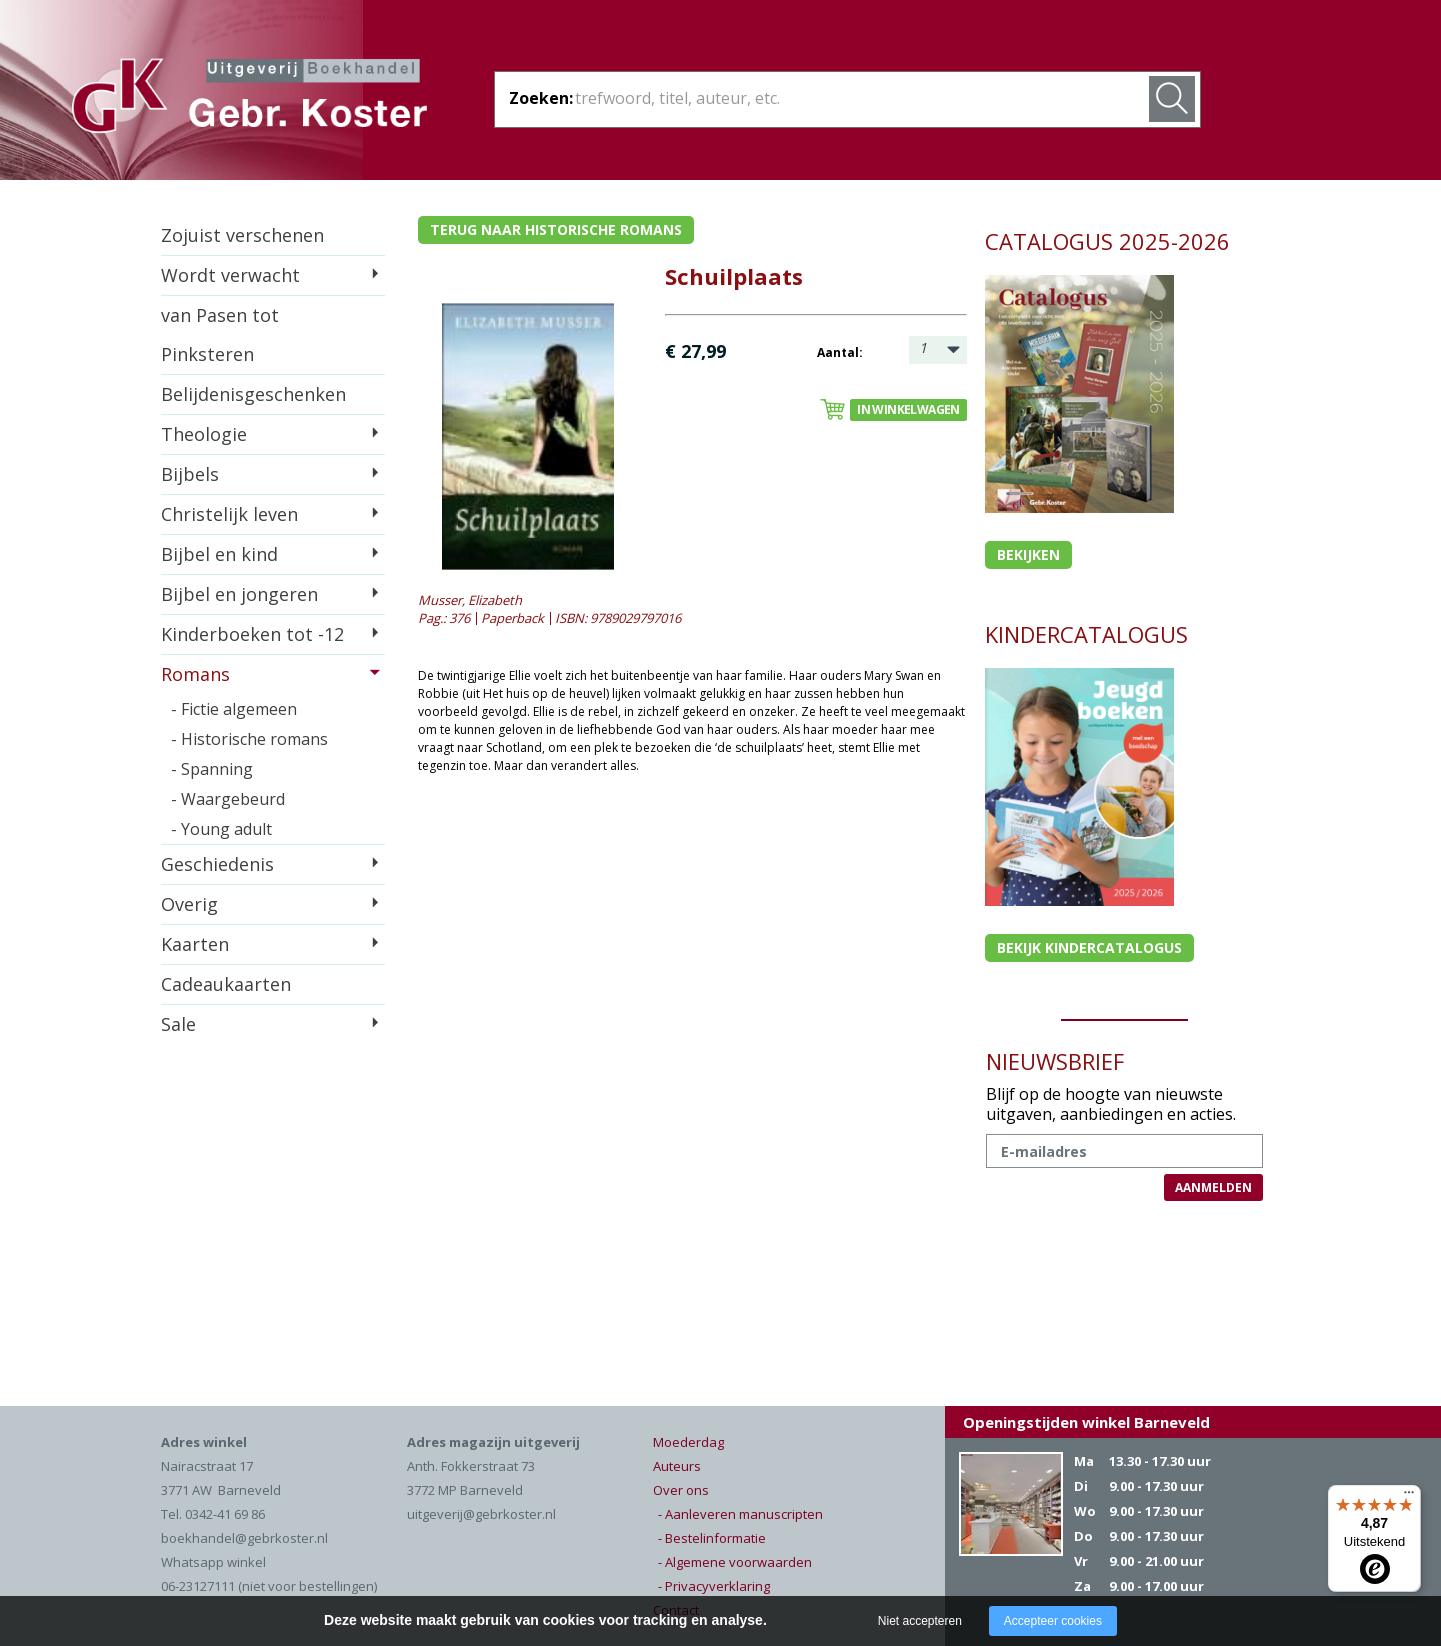  Describe the element at coordinates (217, 864) in the screenshot. I see `Geschiedenis` at that location.